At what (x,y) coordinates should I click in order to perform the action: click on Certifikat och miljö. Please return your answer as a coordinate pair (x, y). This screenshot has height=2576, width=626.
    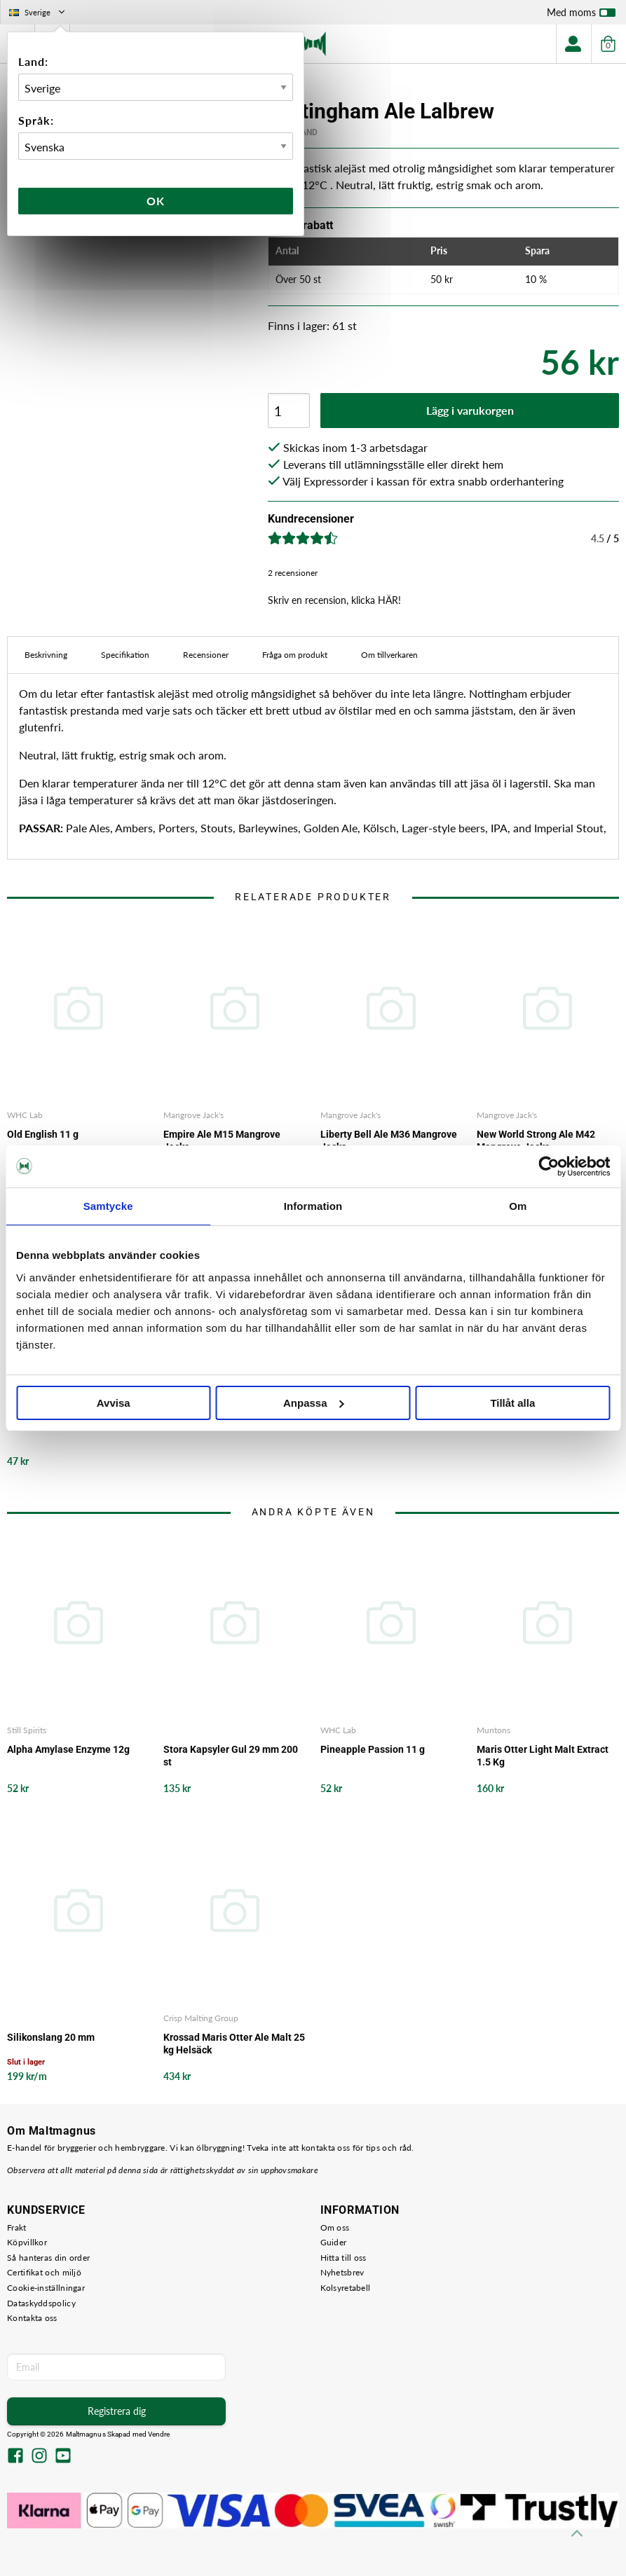
    Looking at the image, I should click on (44, 2272).